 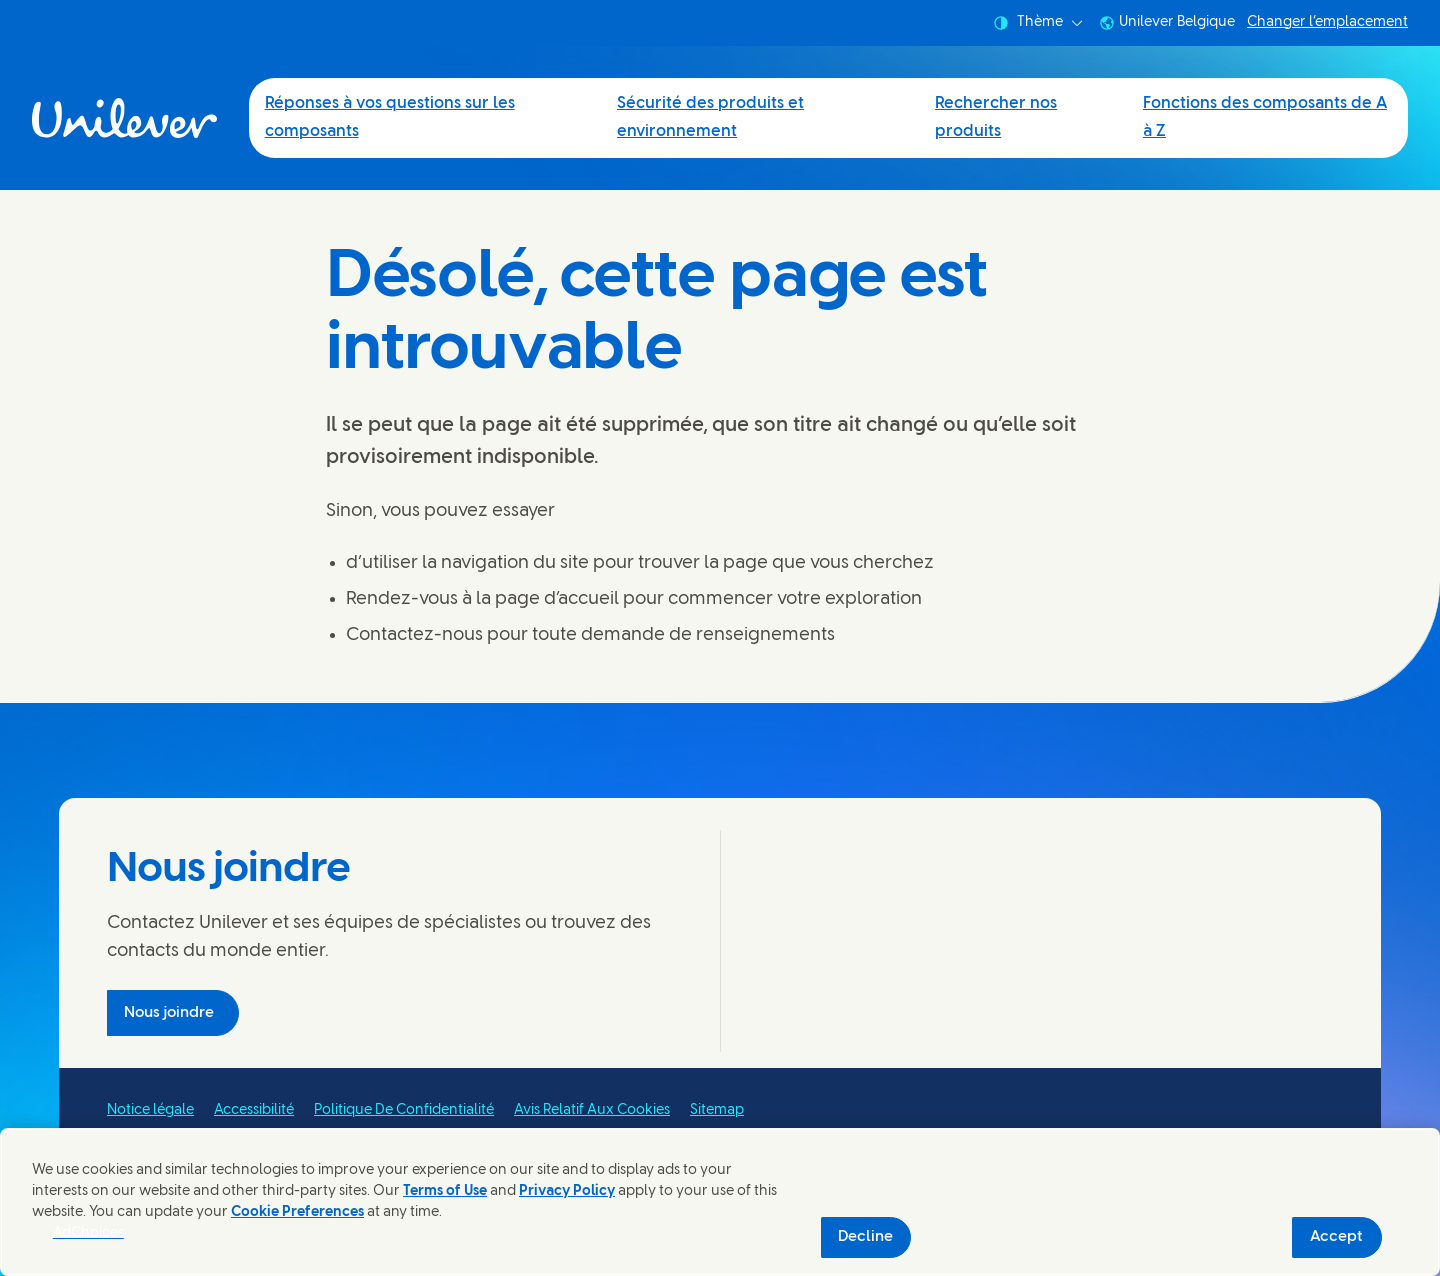 What do you see at coordinates (865, 1237) in the screenshot?
I see `Decline` at bounding box center [865, 1237].